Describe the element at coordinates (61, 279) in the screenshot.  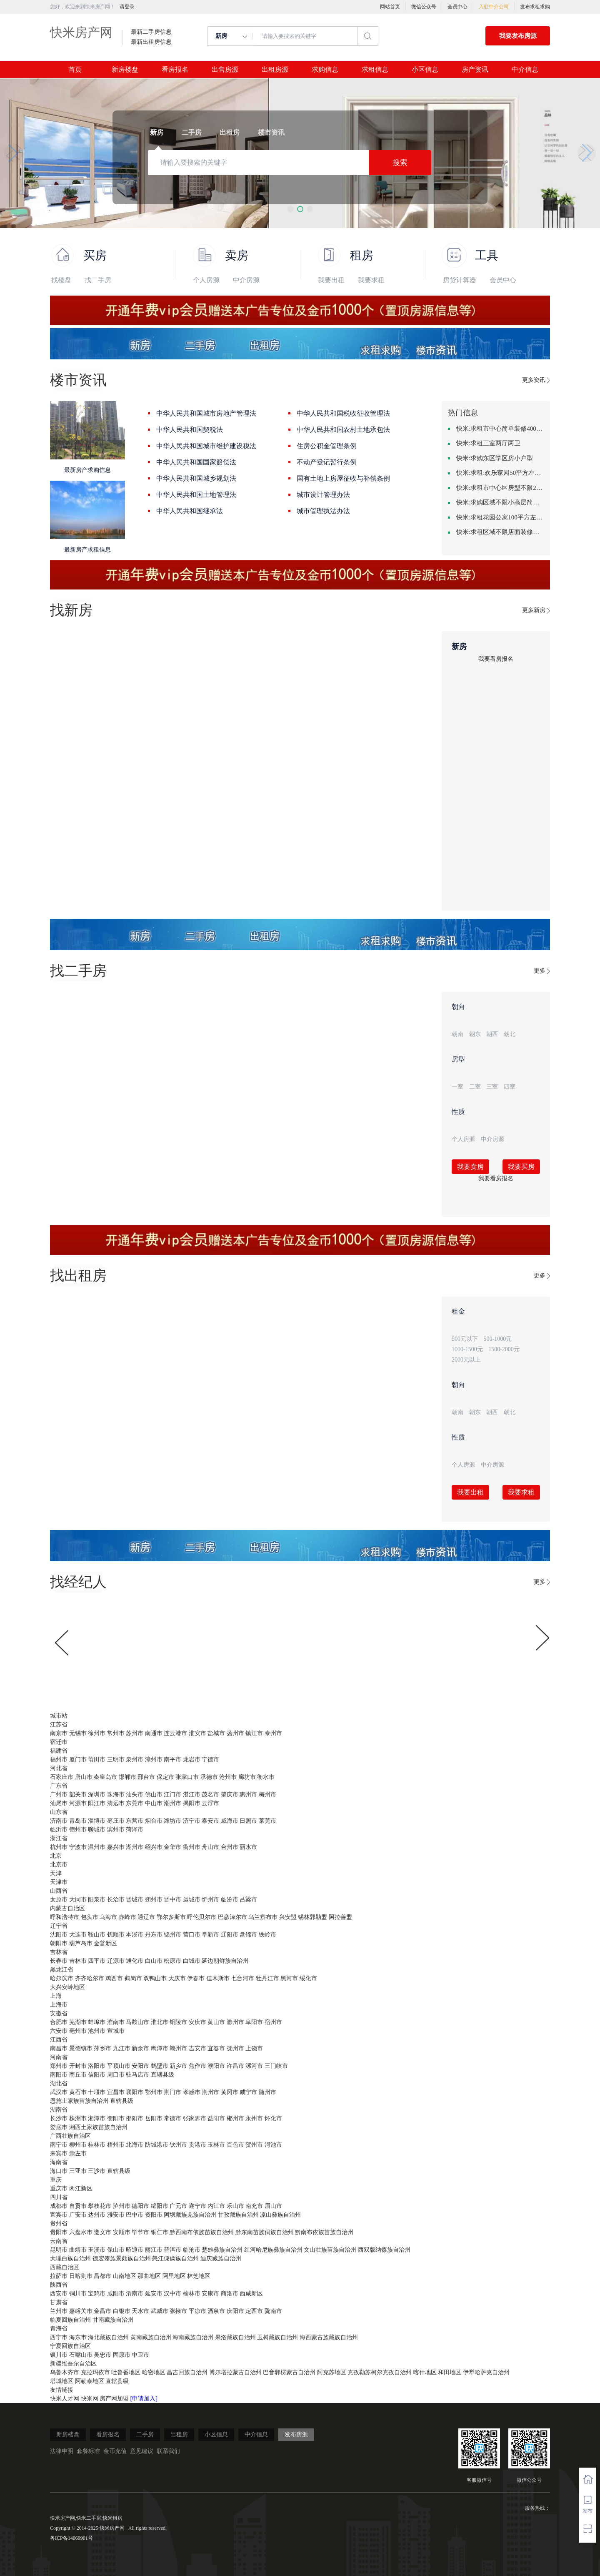
I see `找楼盘` at that location.